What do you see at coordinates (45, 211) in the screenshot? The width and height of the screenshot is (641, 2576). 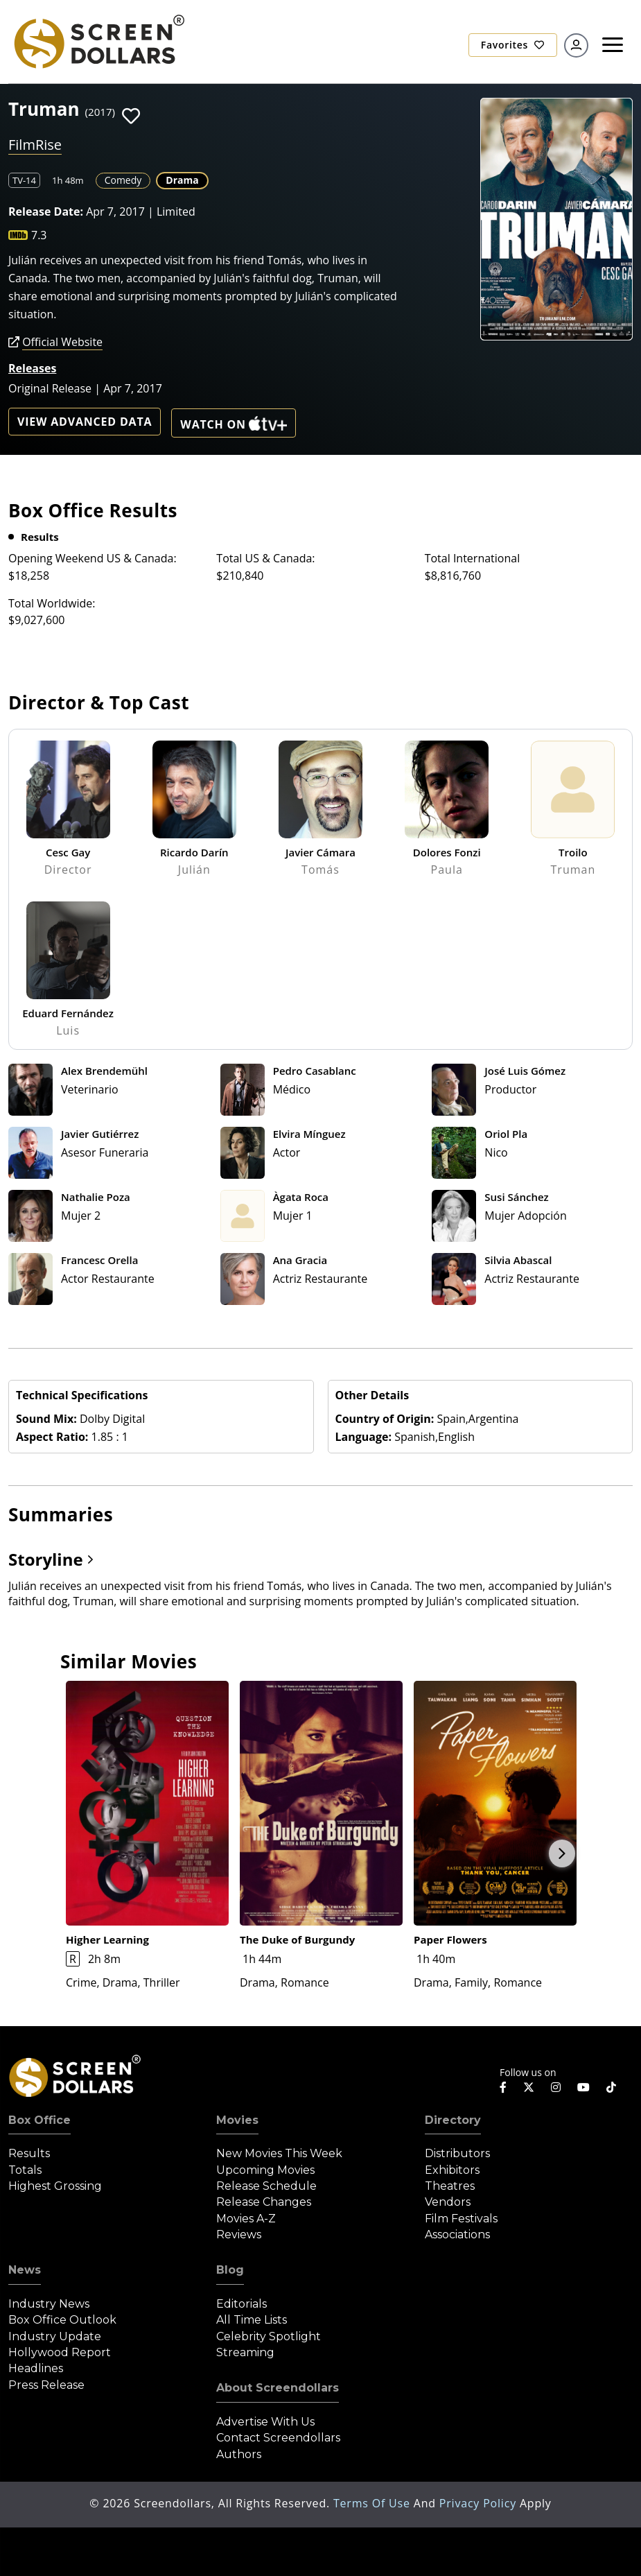 I see `Release Date:` at bounding box center [45, 211].